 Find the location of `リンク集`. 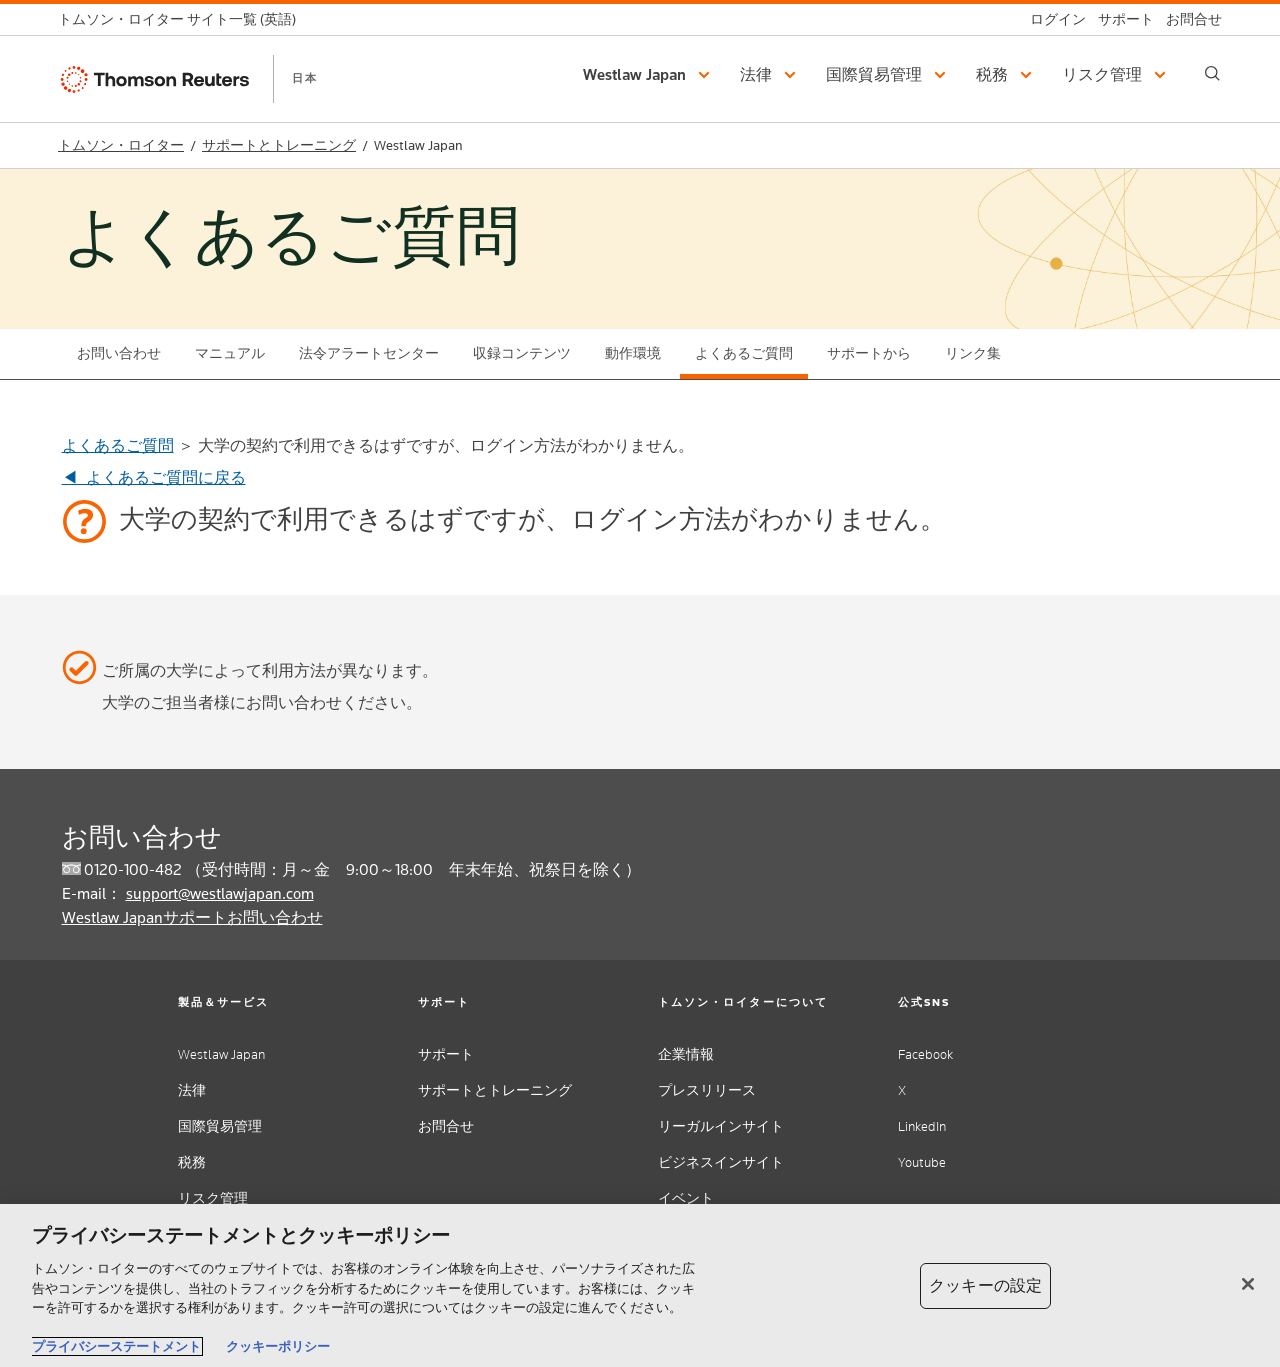

リンク集 is located at coordinates (973, 353).